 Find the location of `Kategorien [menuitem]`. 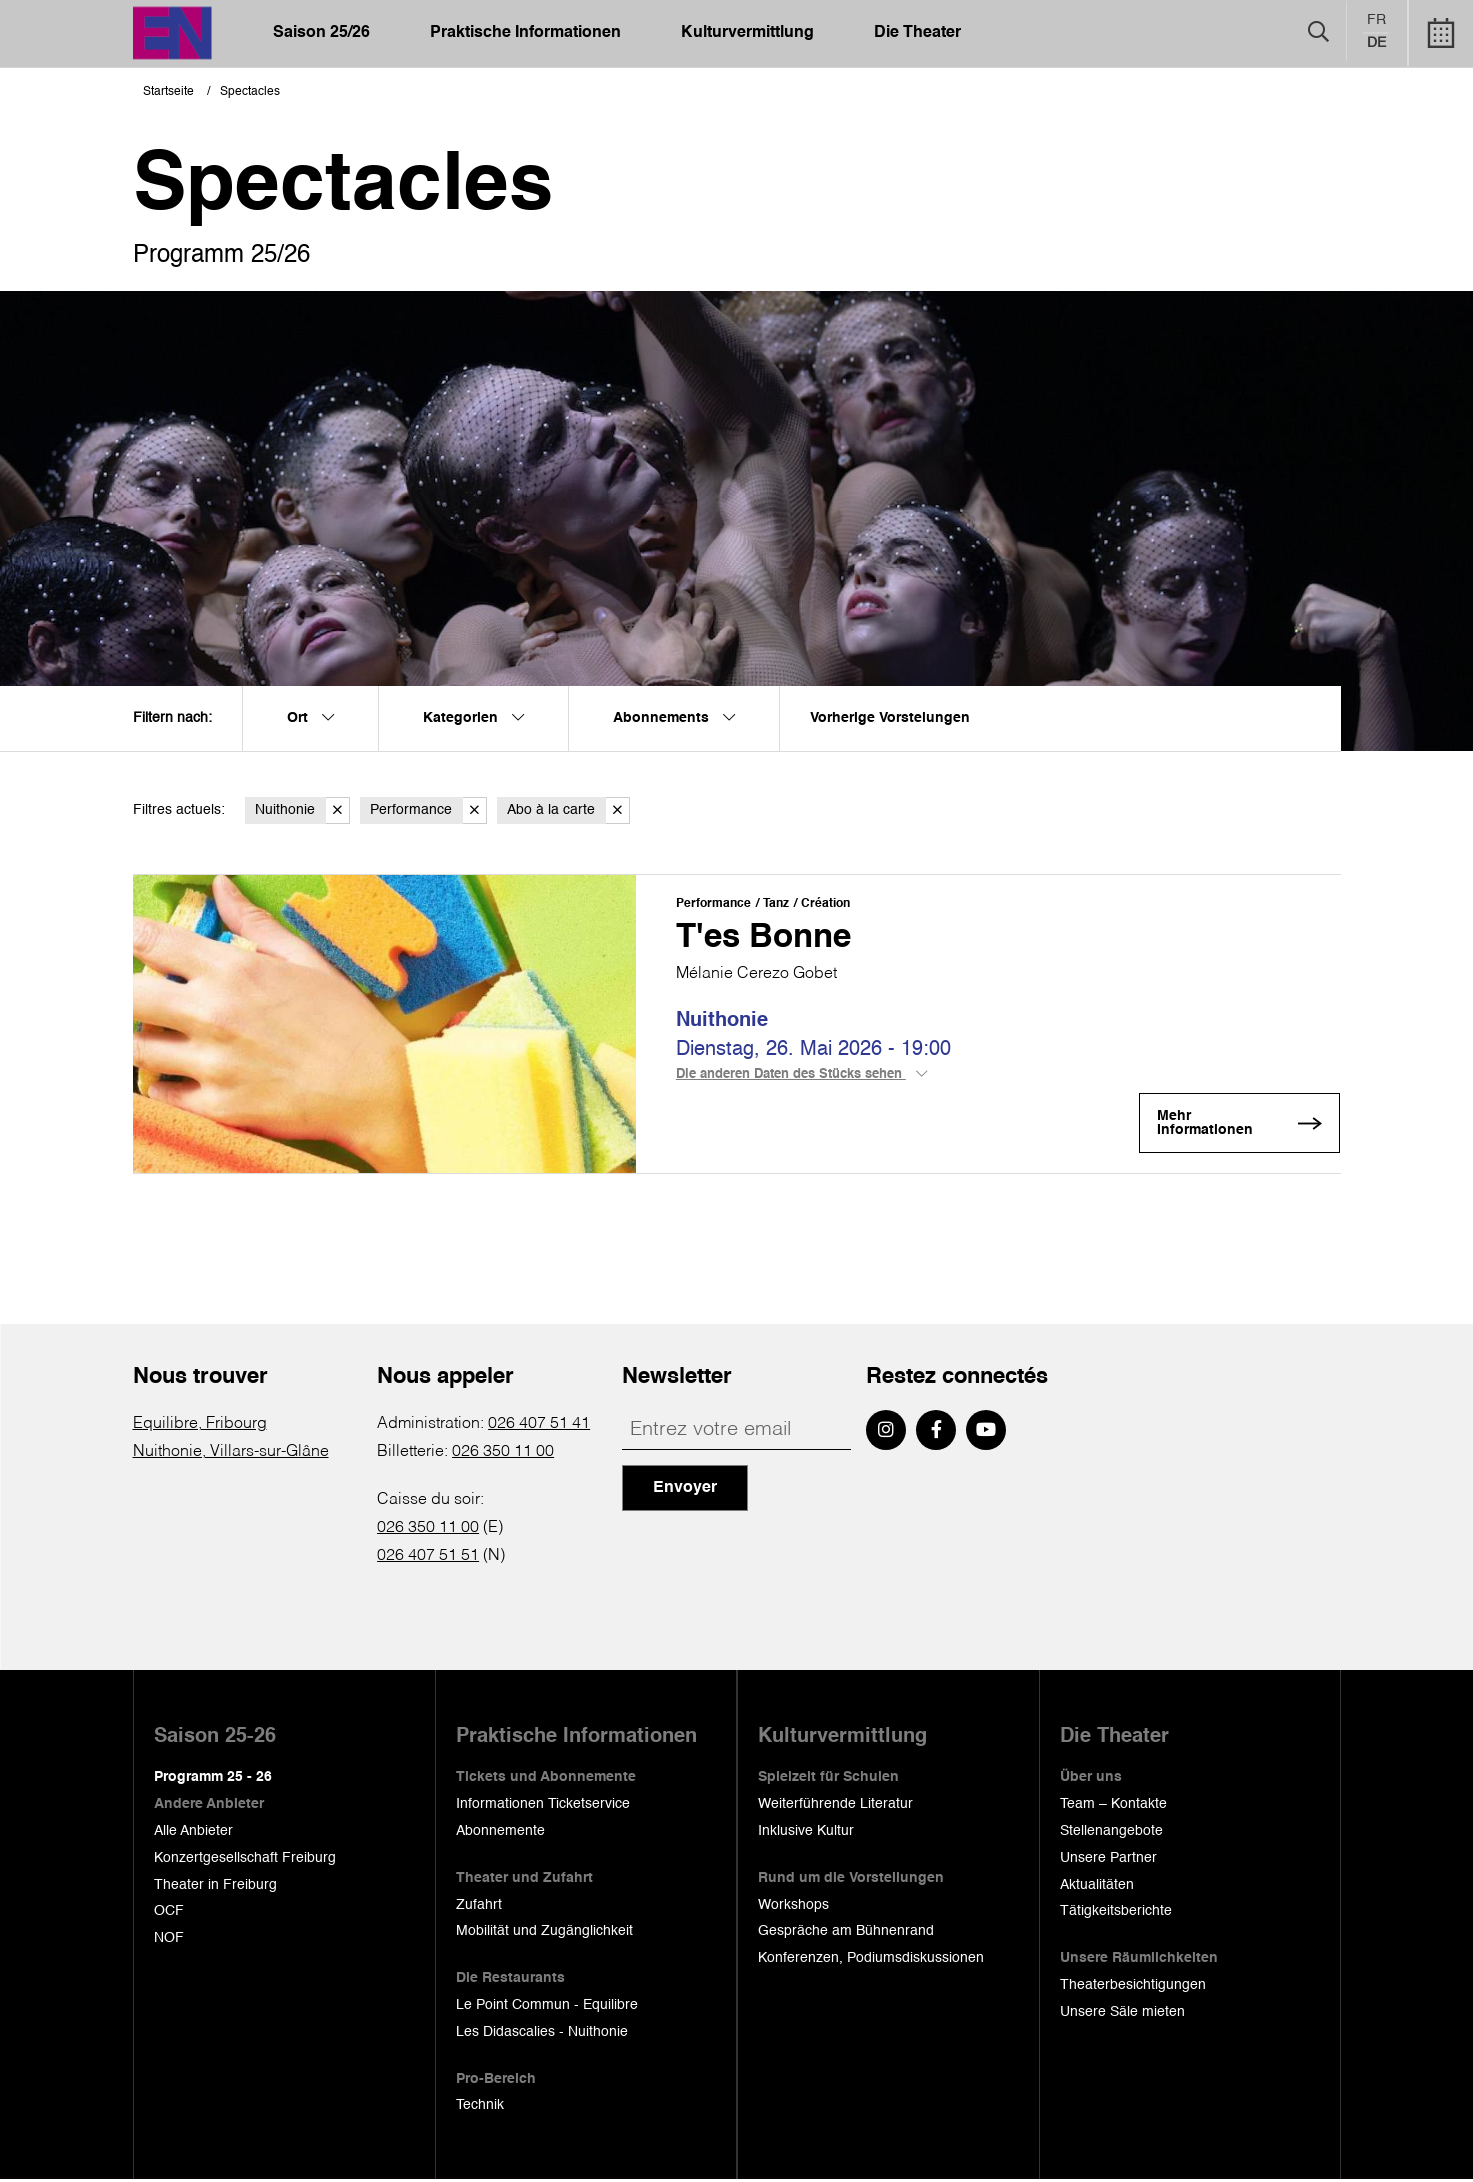

Kategorien [menuitem] is located at coordinates (473, 718).